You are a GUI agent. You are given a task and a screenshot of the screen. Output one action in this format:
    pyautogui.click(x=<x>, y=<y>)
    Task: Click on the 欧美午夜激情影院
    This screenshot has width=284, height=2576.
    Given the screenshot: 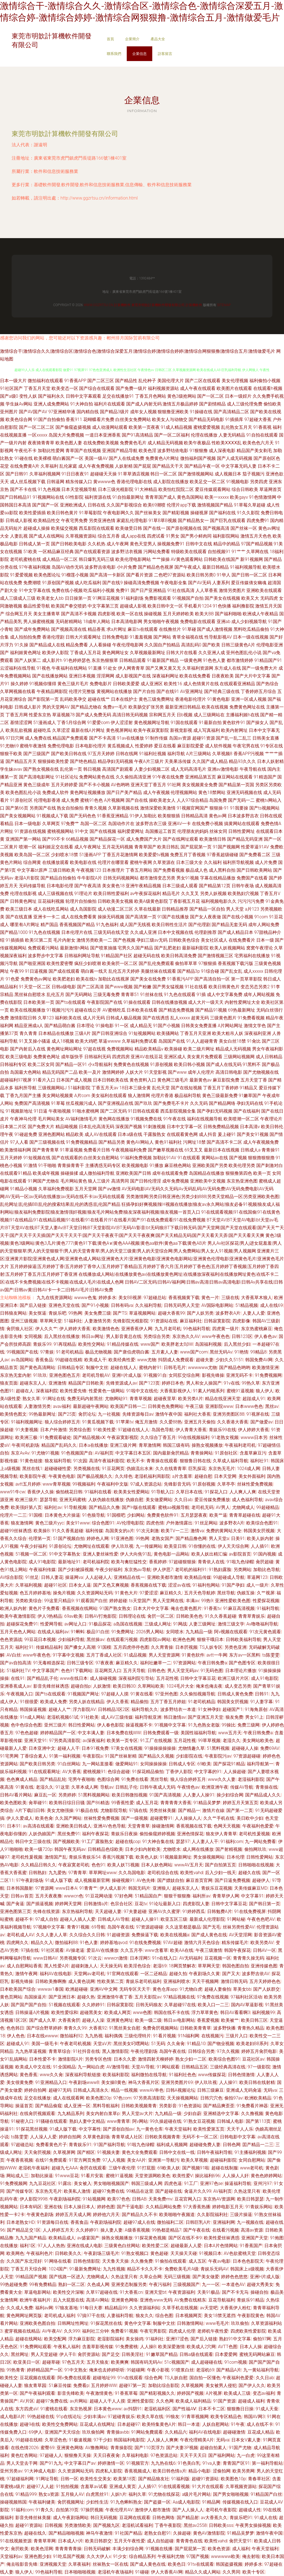 What is the action you would take?
    pyautogui.click(x=18, y=1616)
    